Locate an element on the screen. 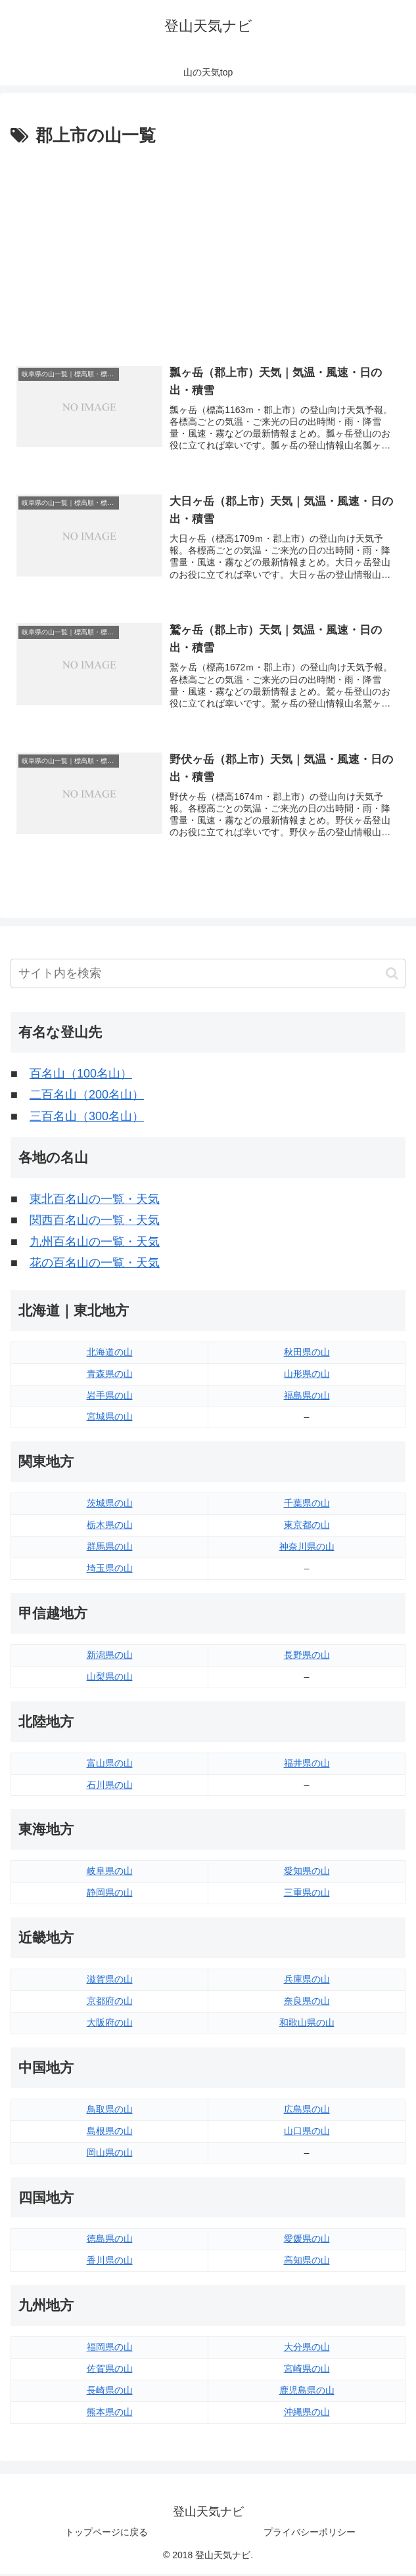  富山県の山 is located at coordinates (110, 1765).